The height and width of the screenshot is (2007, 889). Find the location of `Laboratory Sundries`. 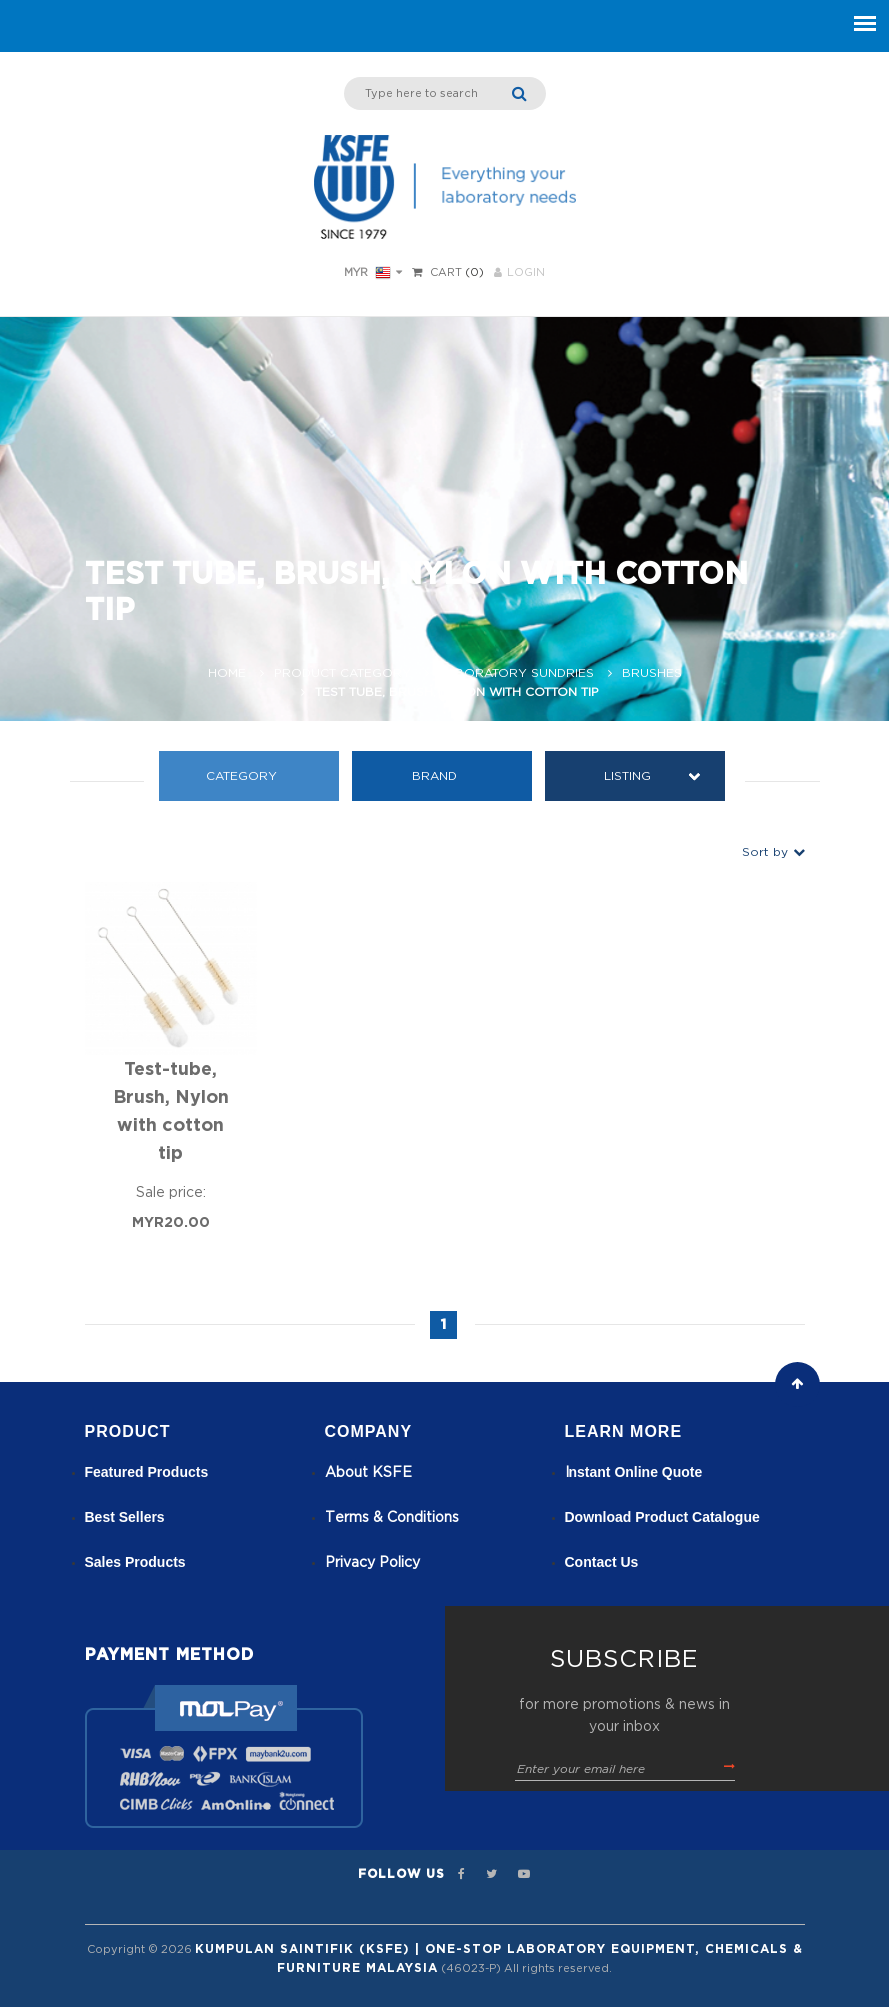

Laboratory Sundries is located at coordinates (516, 673).